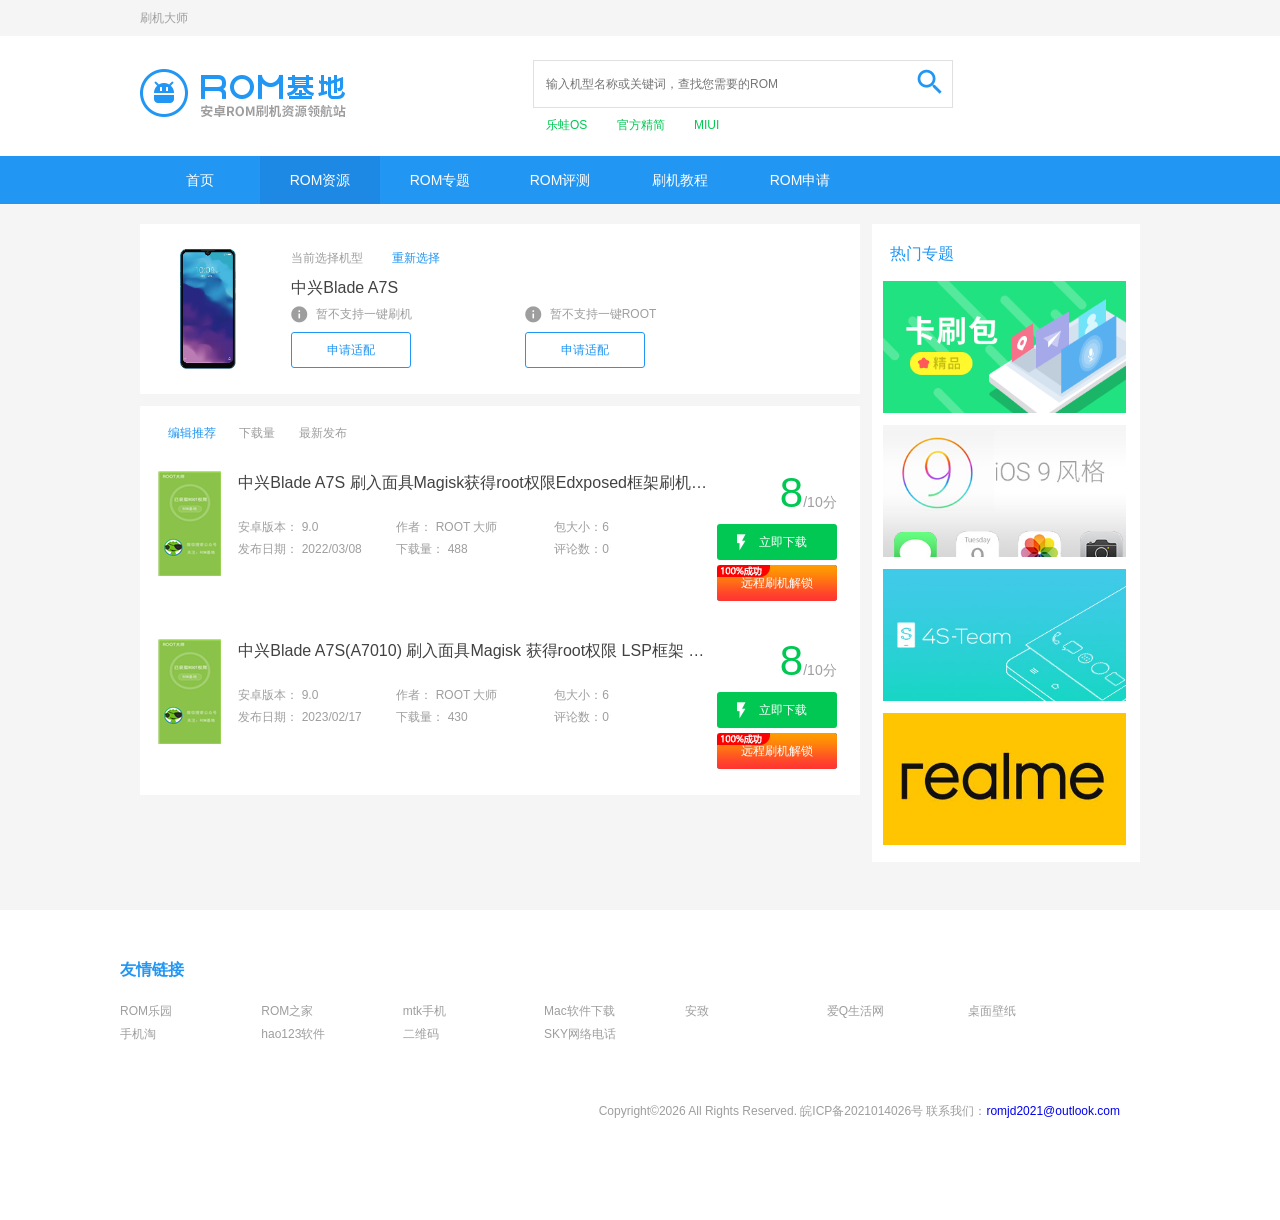 The width and height of the screenshot is (1280, 1220). Describe the element at coordinates (192, 433) in the screenshot. I see `编辑推荐` at that location.